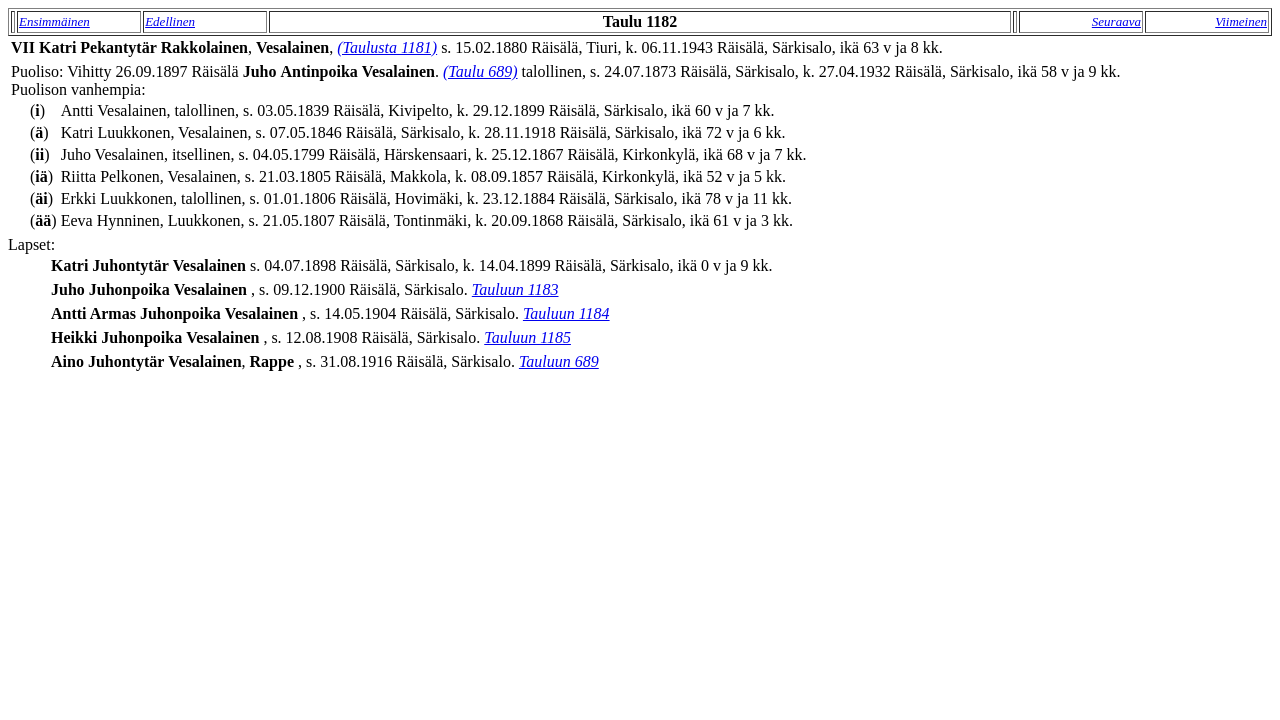 The image size is (1280, 720). What do you see at coordinates (387, 47) in the screenshot?
I see `(Taulusta 1181)` at bounding box center [387, 47].